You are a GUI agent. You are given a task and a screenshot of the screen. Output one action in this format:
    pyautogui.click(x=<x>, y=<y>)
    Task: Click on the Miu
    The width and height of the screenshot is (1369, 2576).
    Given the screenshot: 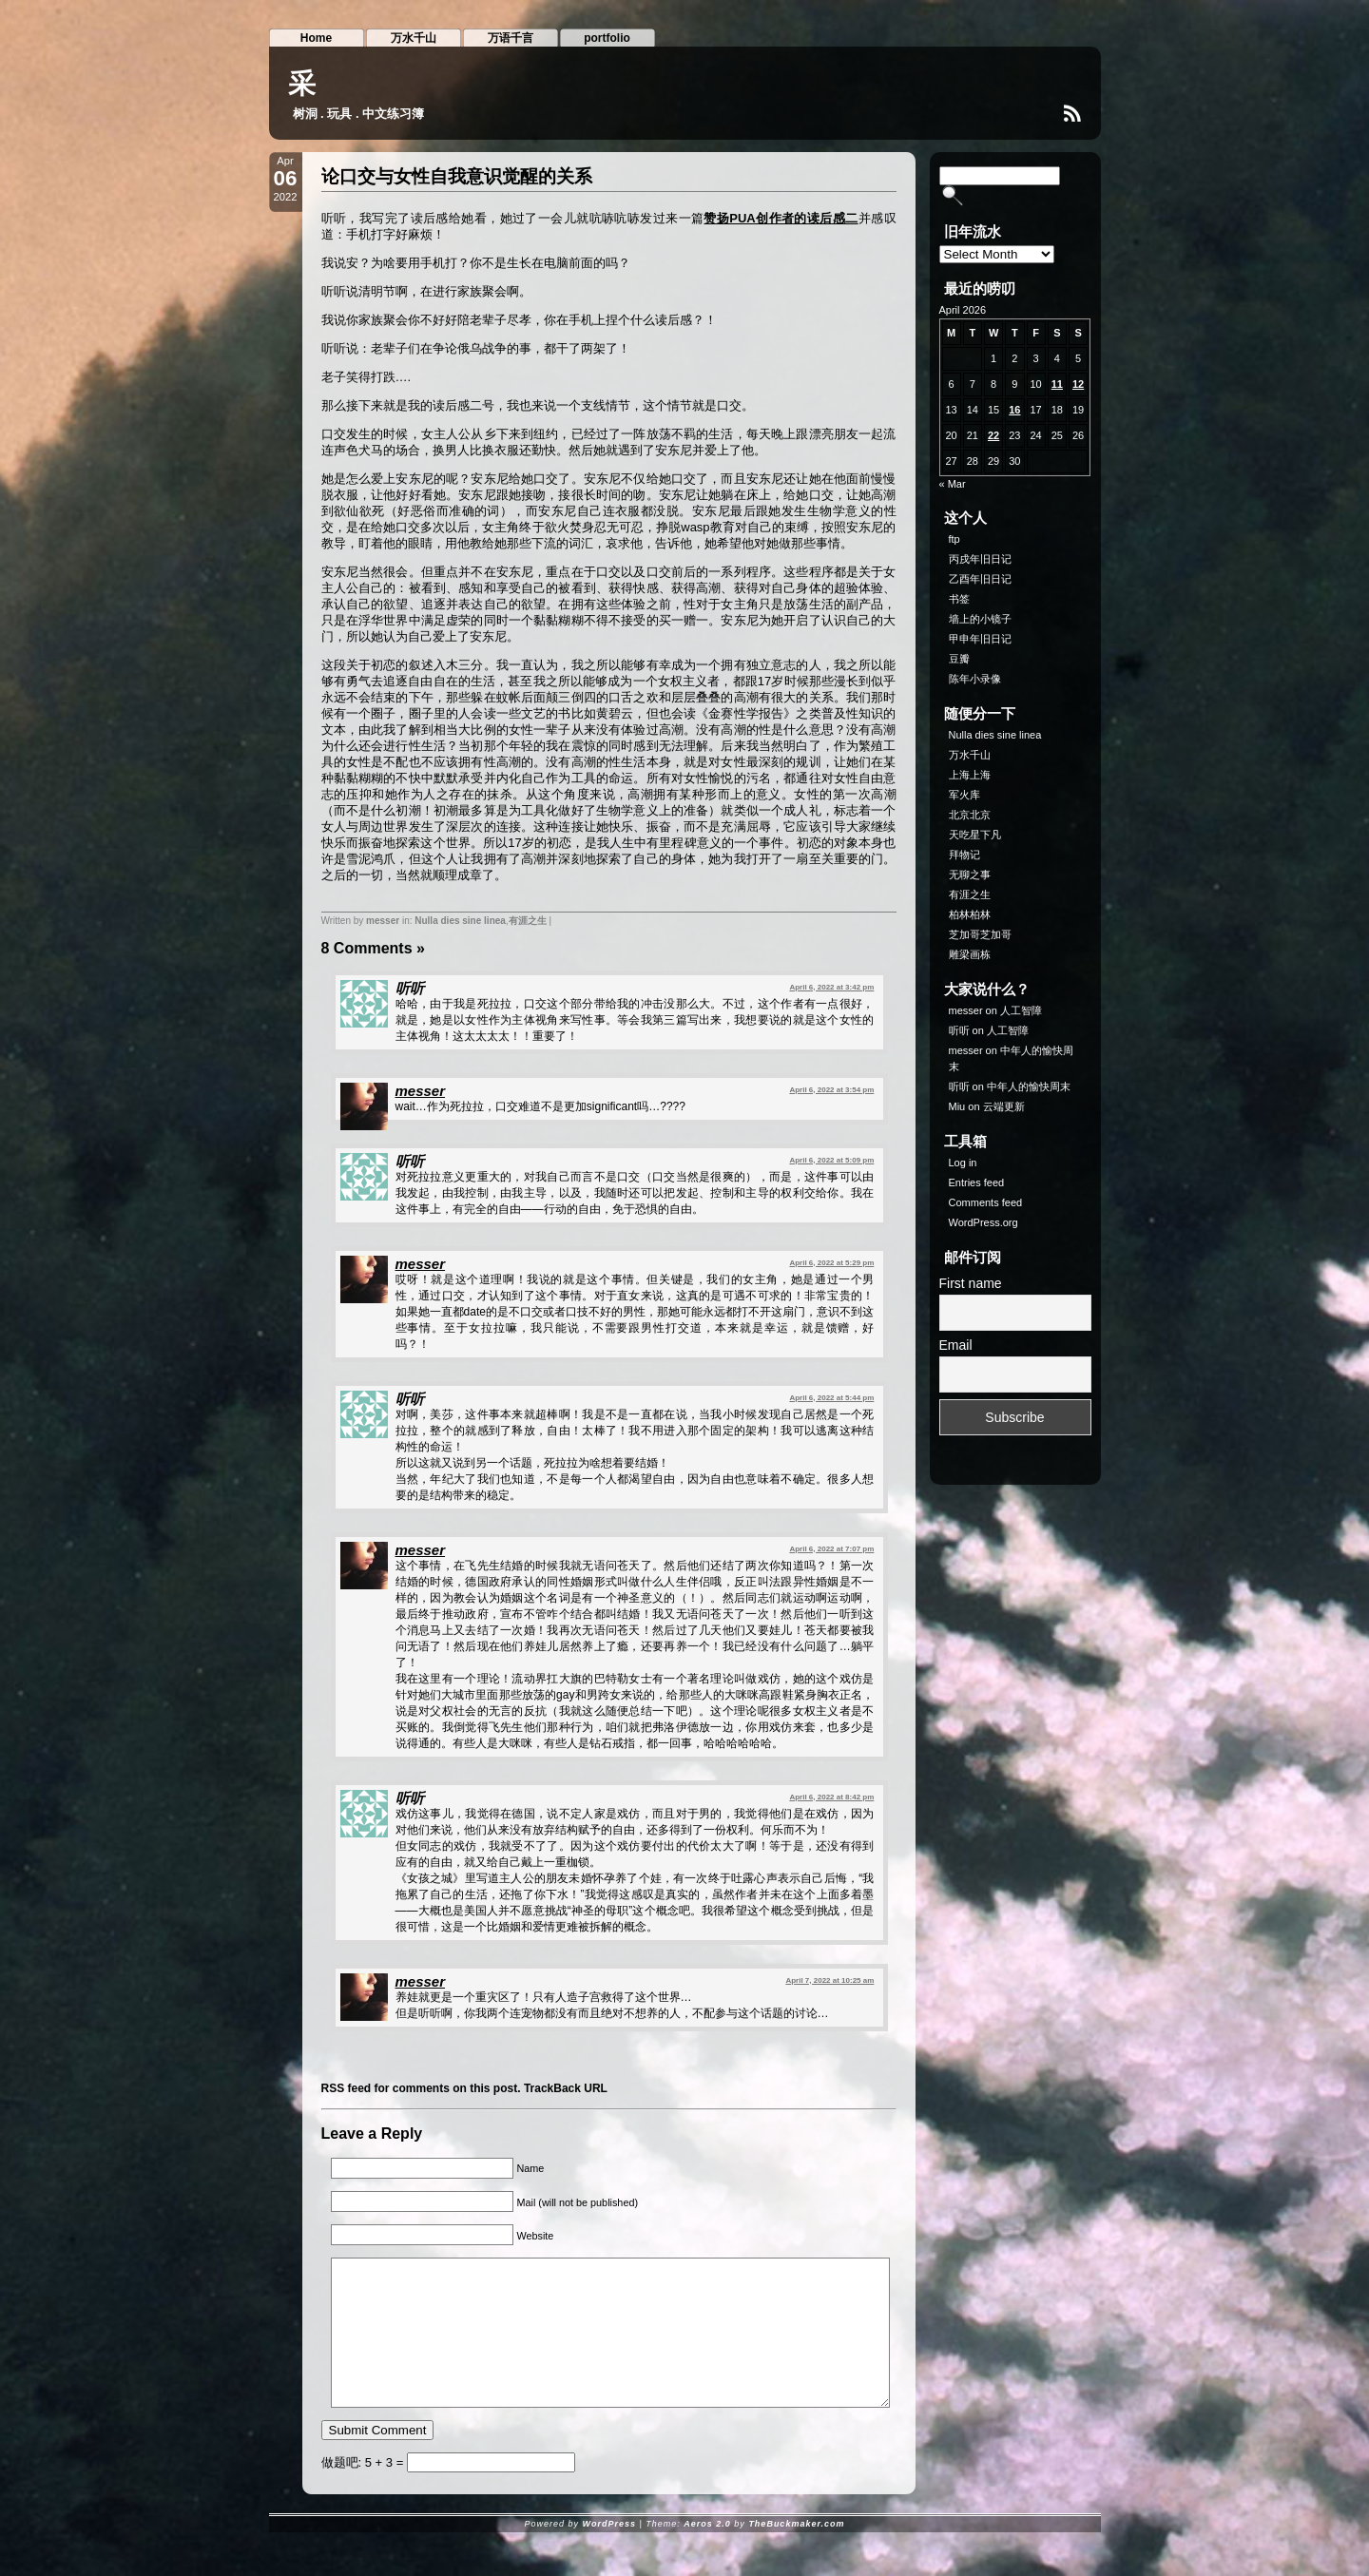 What is the action you would take?
    pyautogui.click(x=957, y=1106)
    